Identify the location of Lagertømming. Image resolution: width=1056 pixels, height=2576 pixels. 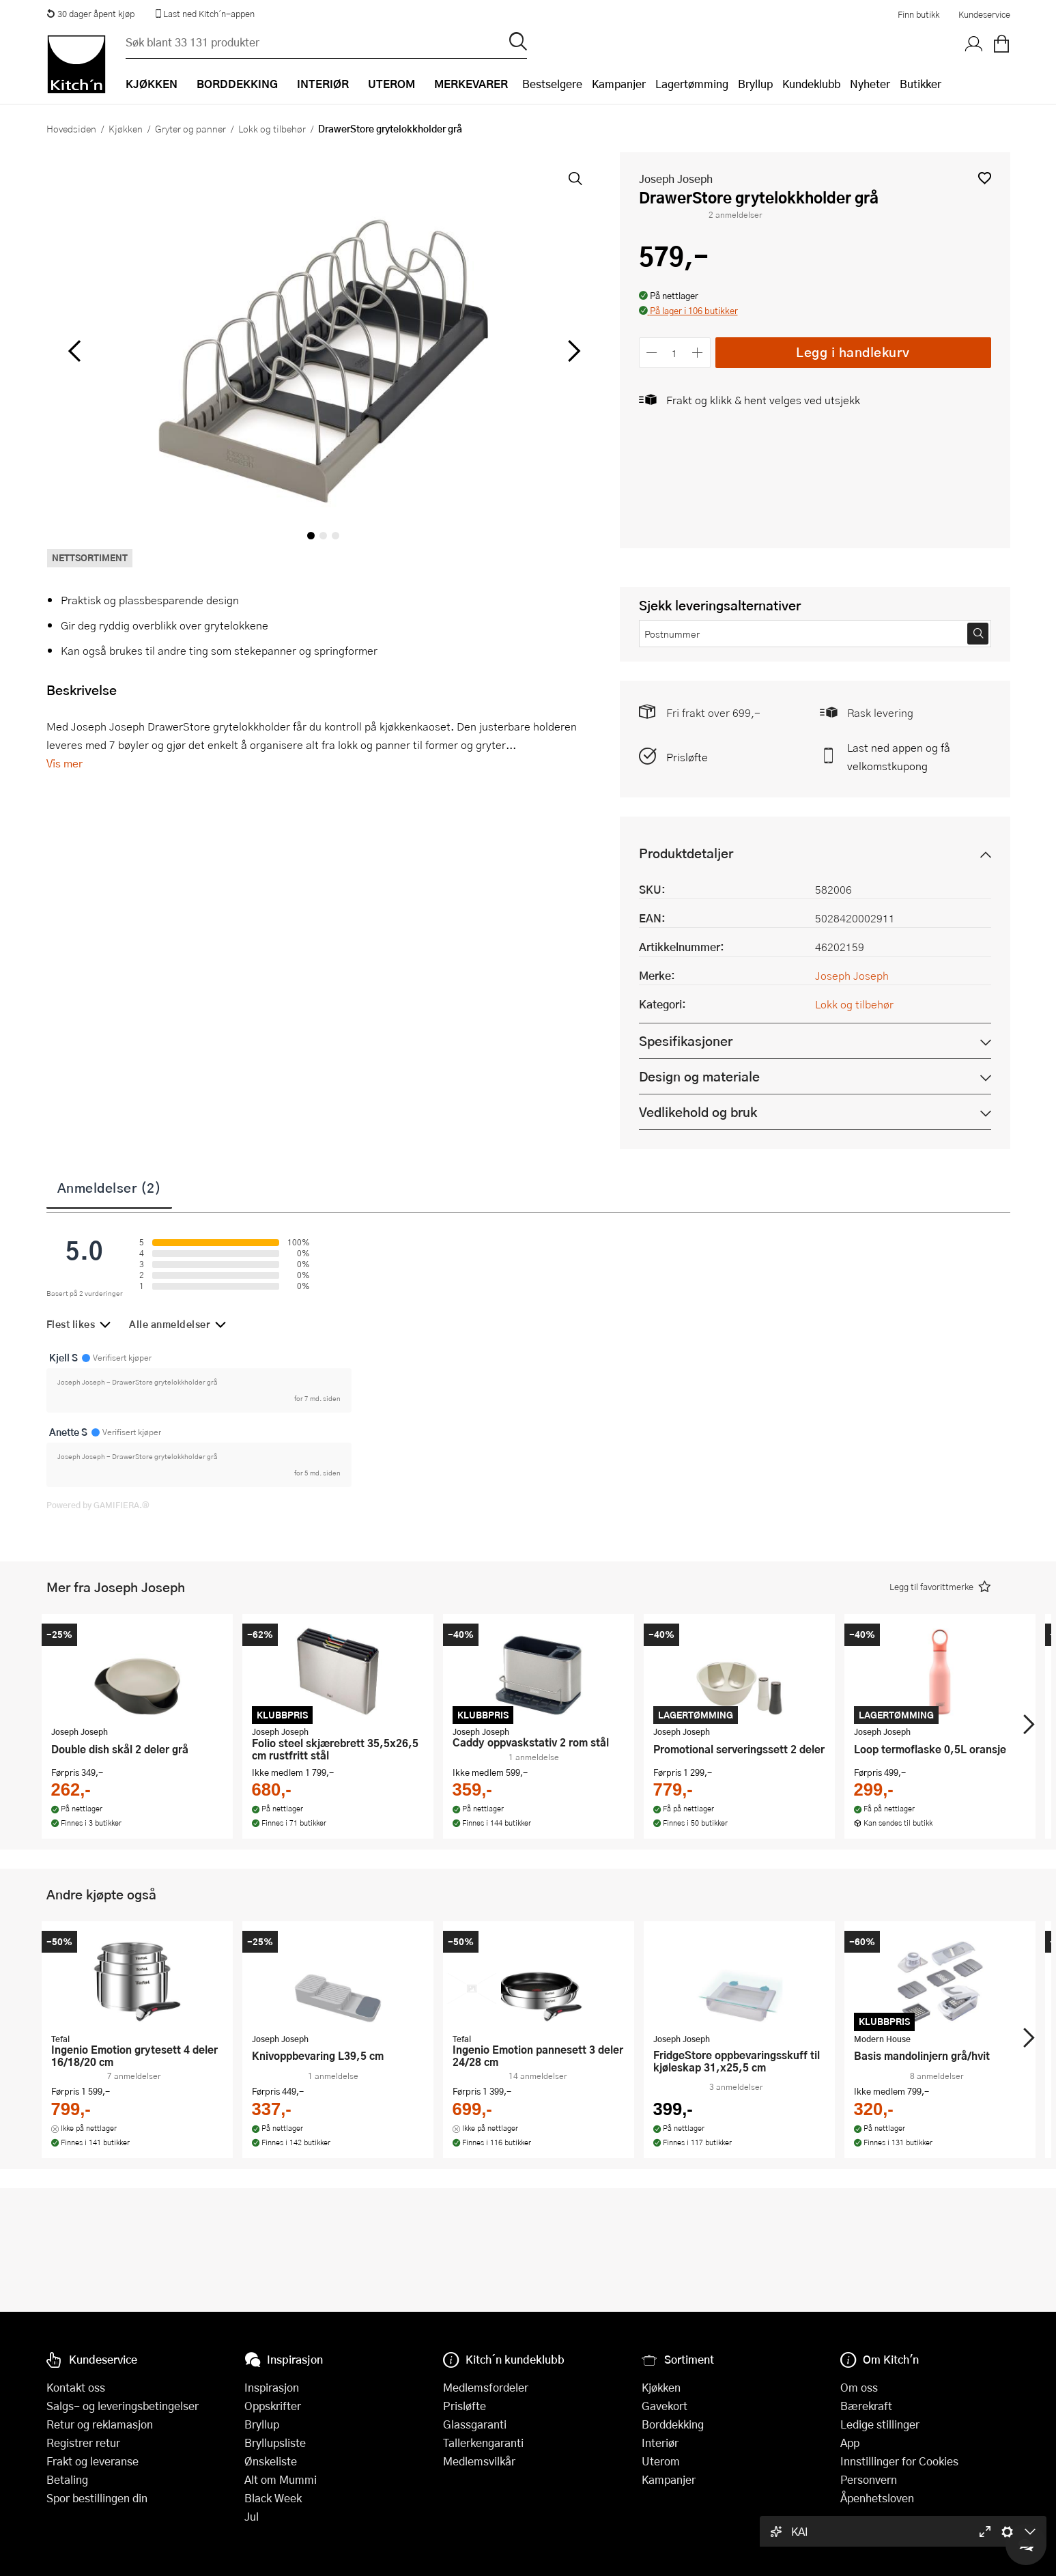
(691, 83).